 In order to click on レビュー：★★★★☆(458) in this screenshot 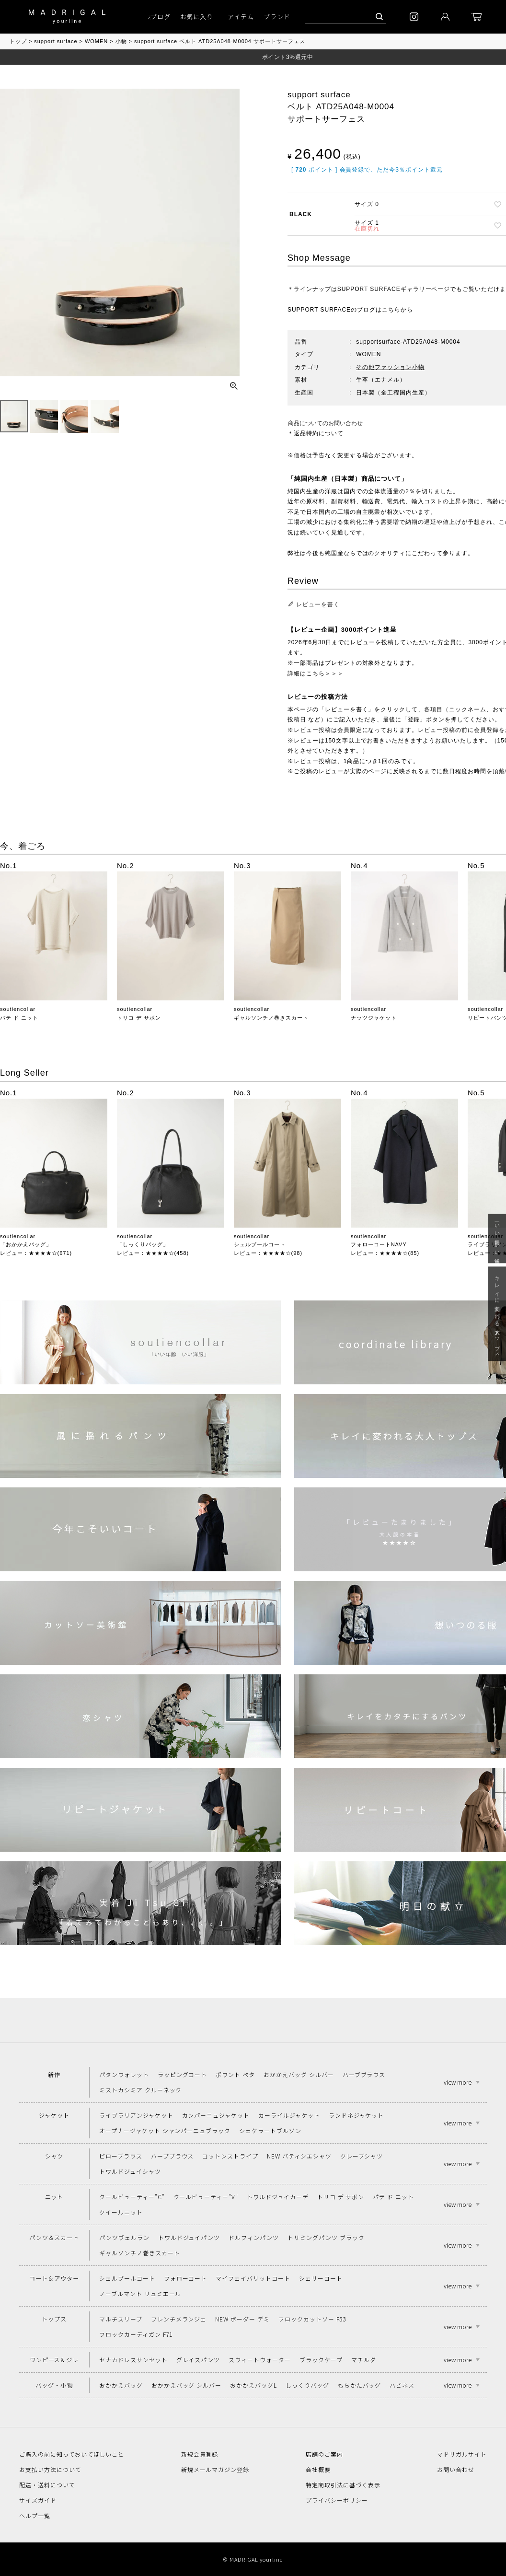, I will do `click(153, 1253)`.